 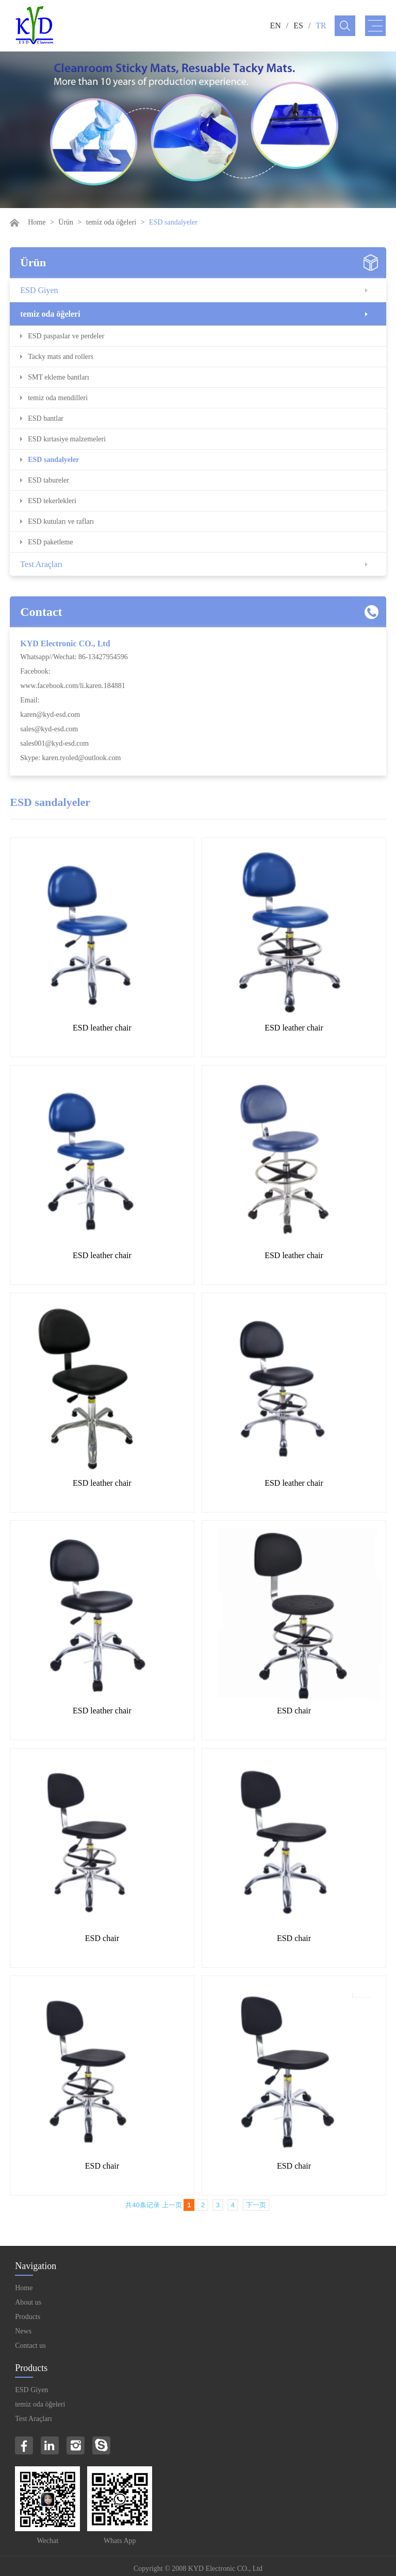 I want to click on karen@kyd-esd.com, so click(x=50, y=714).